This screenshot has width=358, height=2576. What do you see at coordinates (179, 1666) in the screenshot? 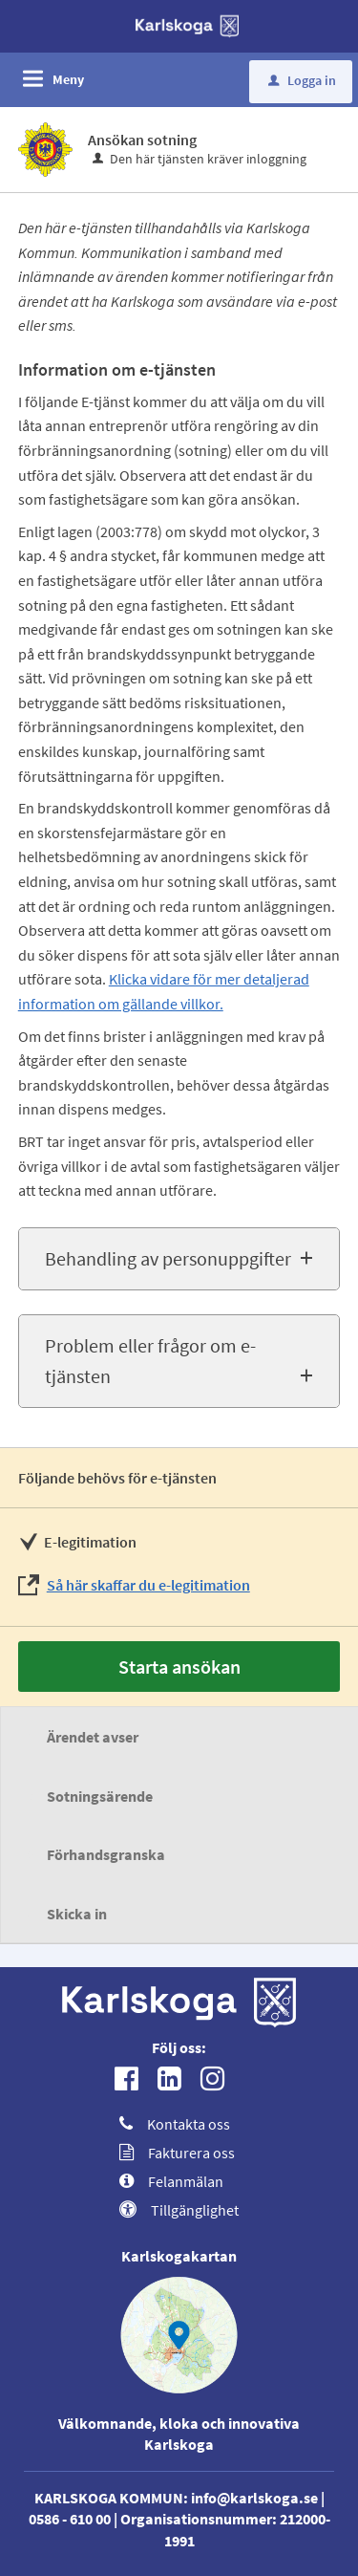
I see `Starta ansökan [Starta ansökan - Ansökan sotning]` at bounding box center [179, 1666].